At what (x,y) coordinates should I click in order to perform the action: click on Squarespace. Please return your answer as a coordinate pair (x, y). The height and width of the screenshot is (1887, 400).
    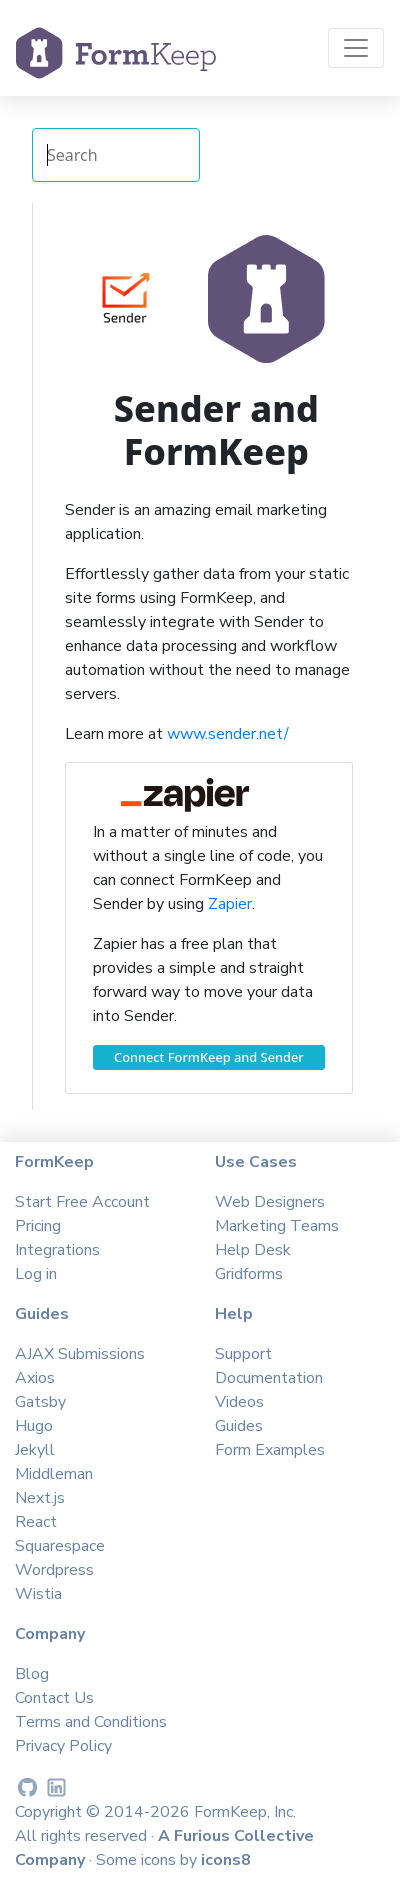
    Looking at the image, I should click on (60, 1546).